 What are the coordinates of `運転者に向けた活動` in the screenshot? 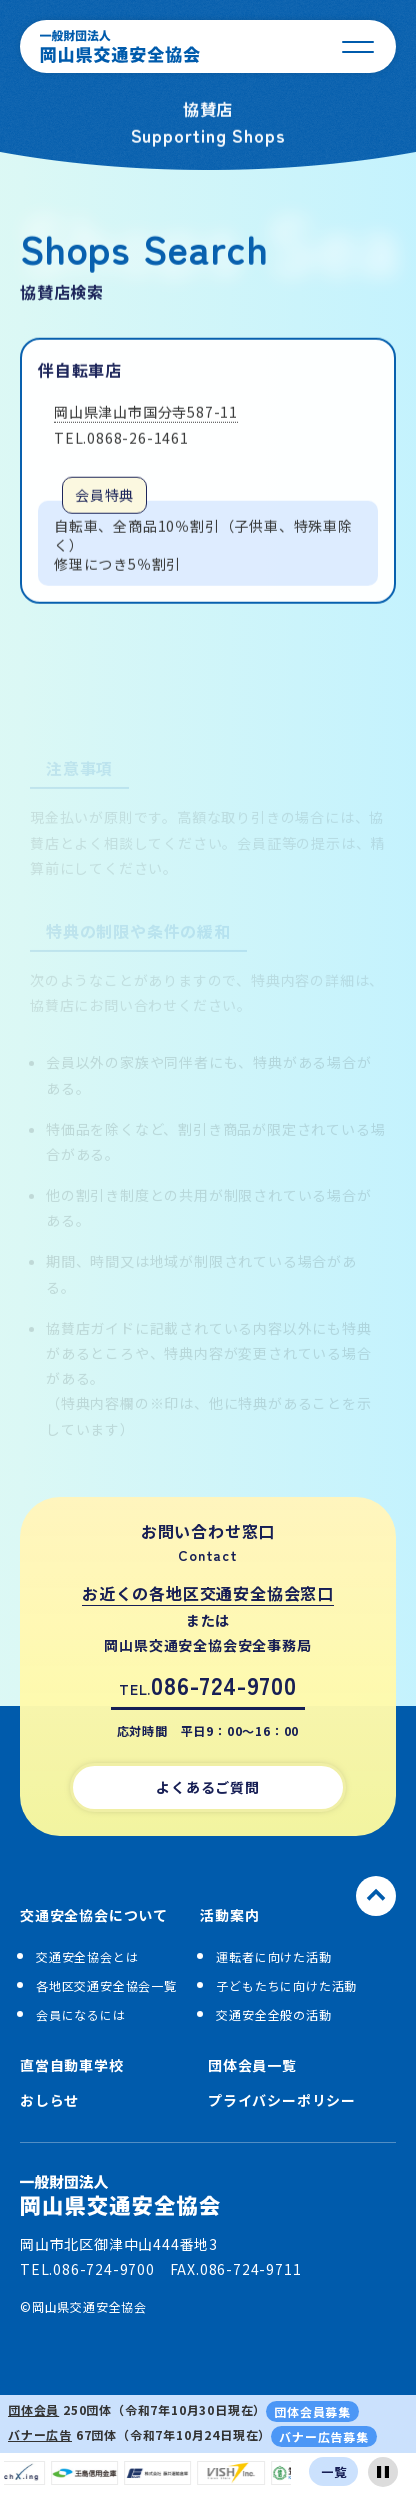 It's located at (273, 1956).